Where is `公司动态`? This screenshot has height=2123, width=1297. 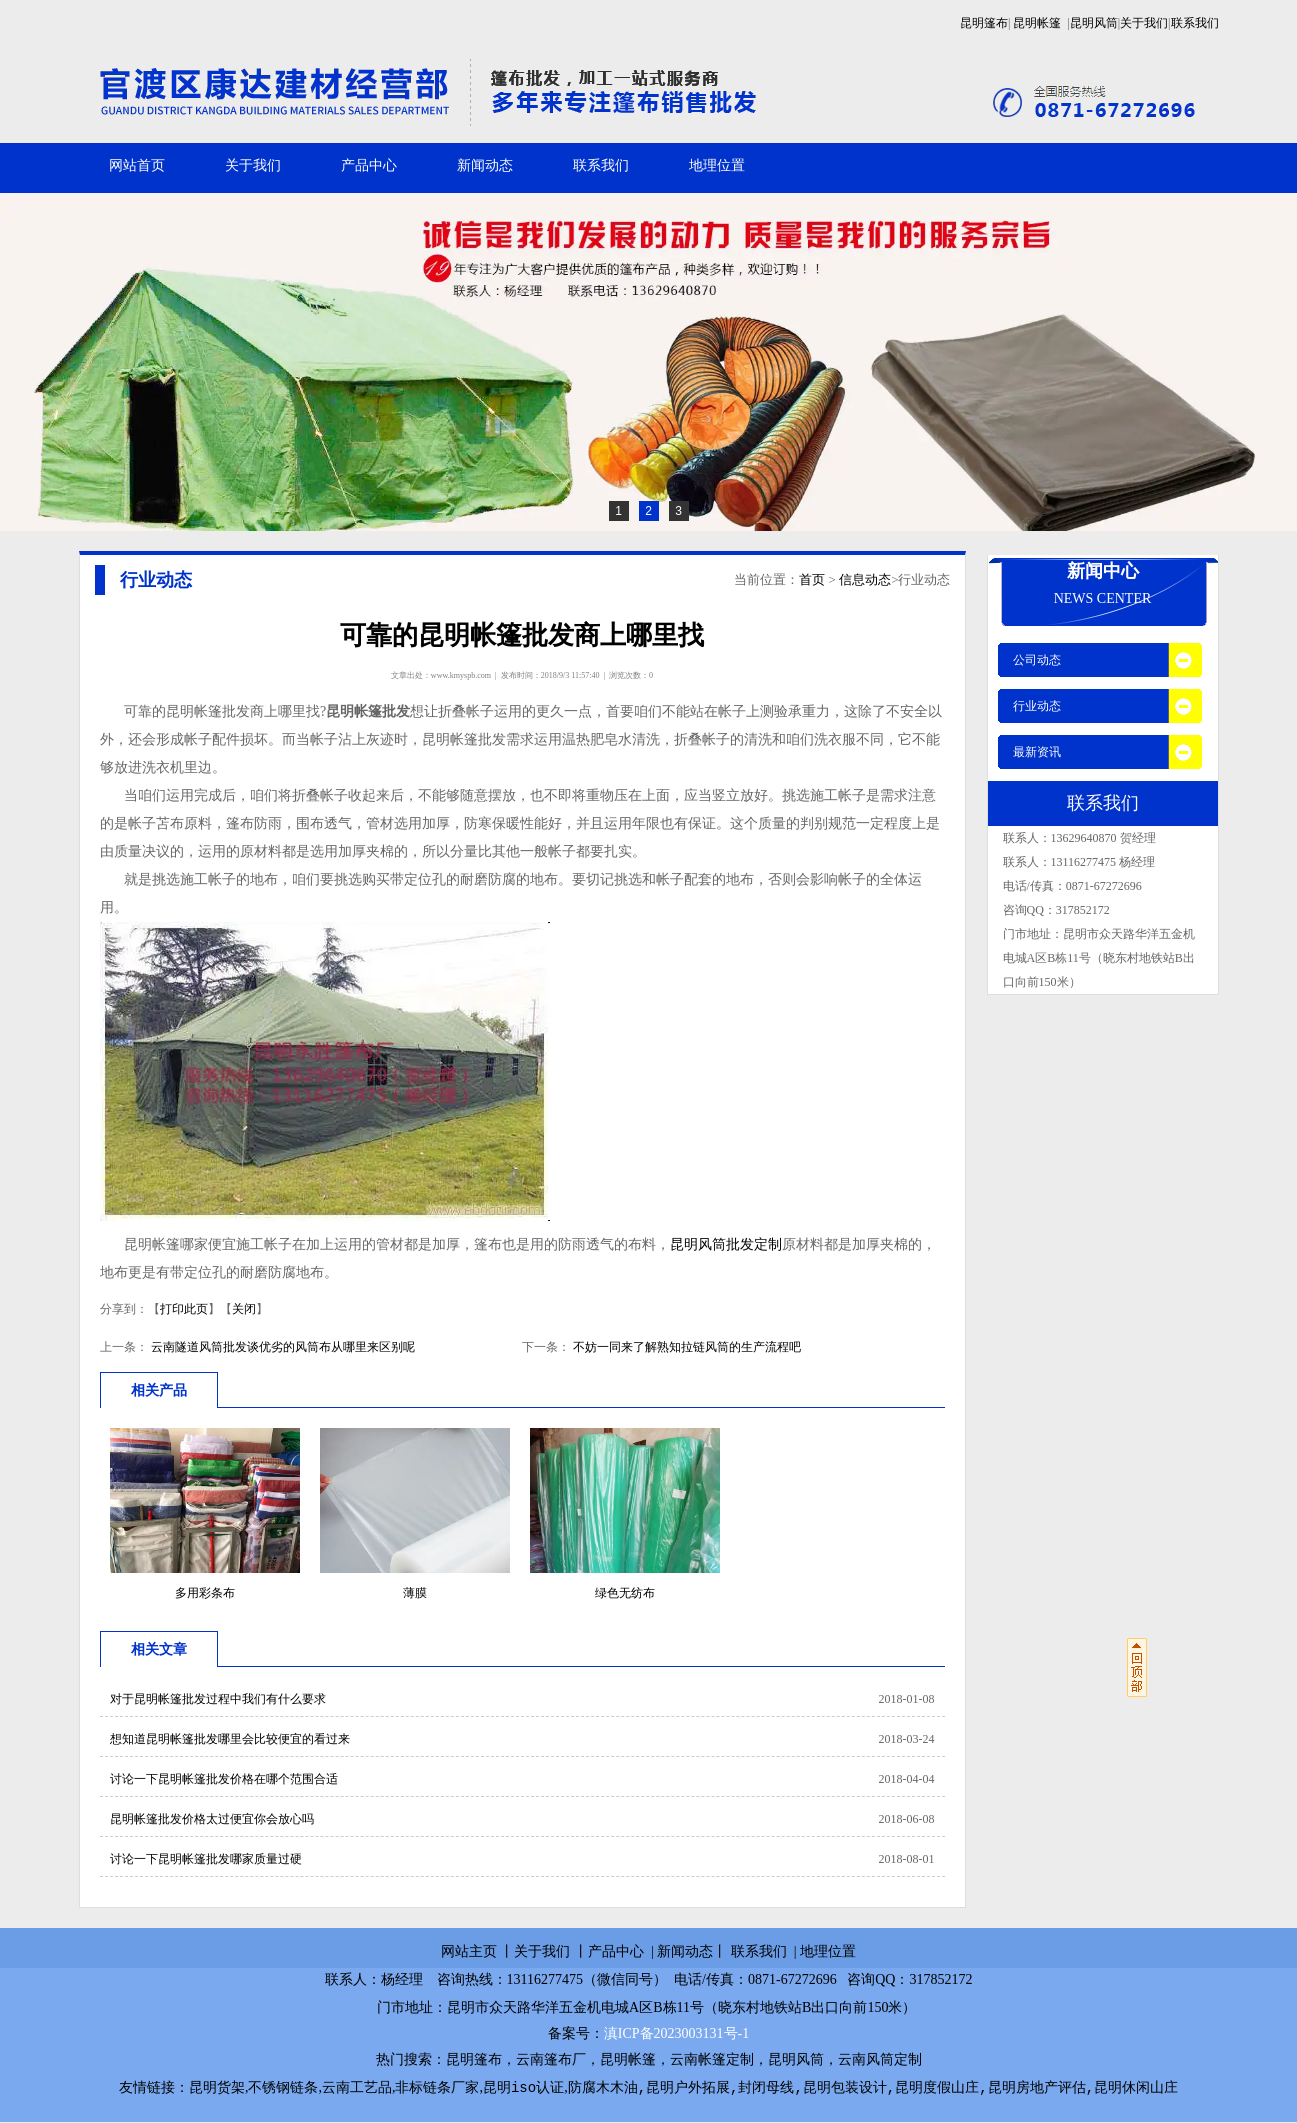
公司动态 is located at coordinates (1037, 660).